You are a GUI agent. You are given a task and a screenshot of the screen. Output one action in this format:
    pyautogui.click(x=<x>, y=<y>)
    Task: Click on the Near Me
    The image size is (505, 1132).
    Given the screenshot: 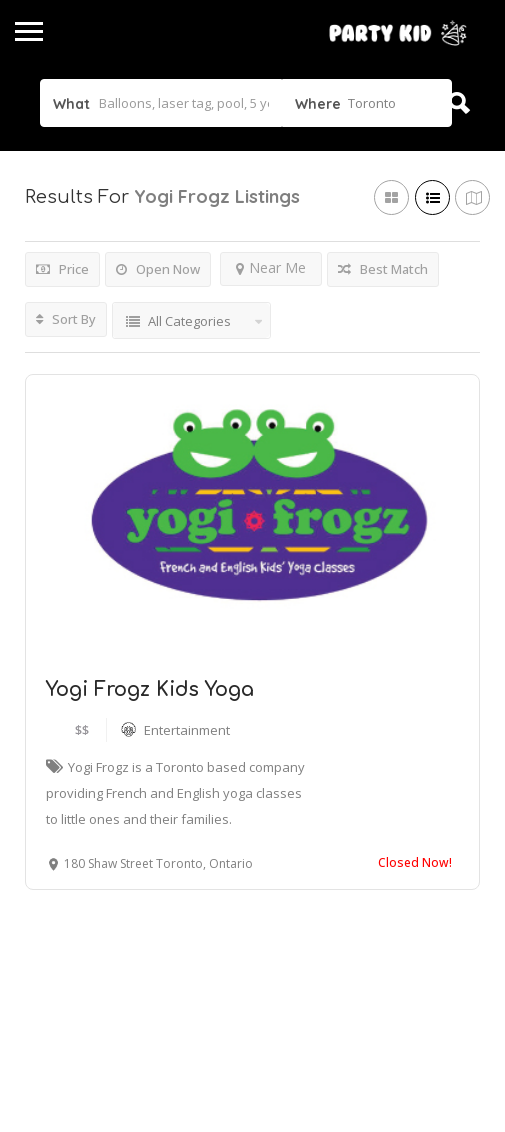 What is the action you would take?
    pyautogui.click(x=271, y=267)
    